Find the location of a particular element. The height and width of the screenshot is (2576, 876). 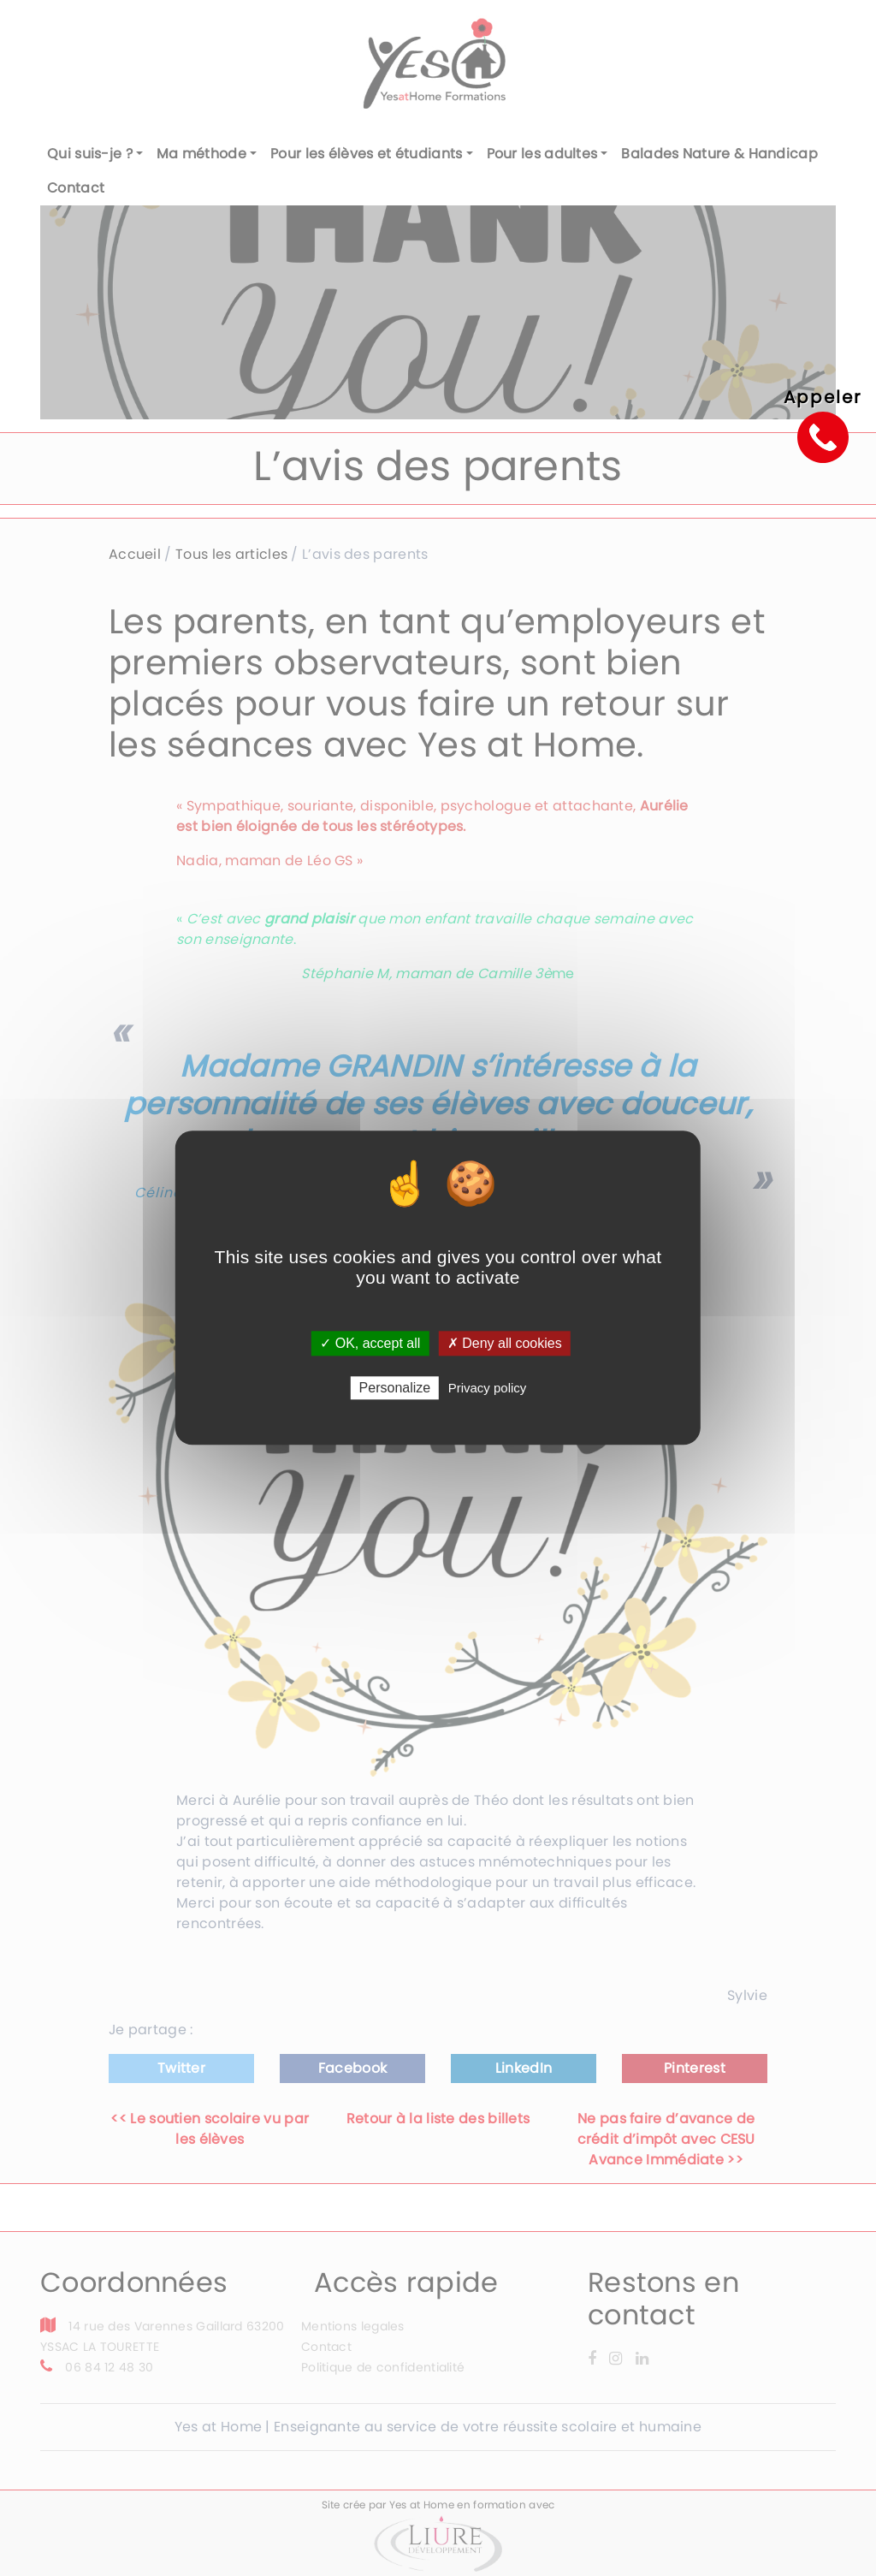

✓ OK, accept all is located at coordinates (370, 1343).